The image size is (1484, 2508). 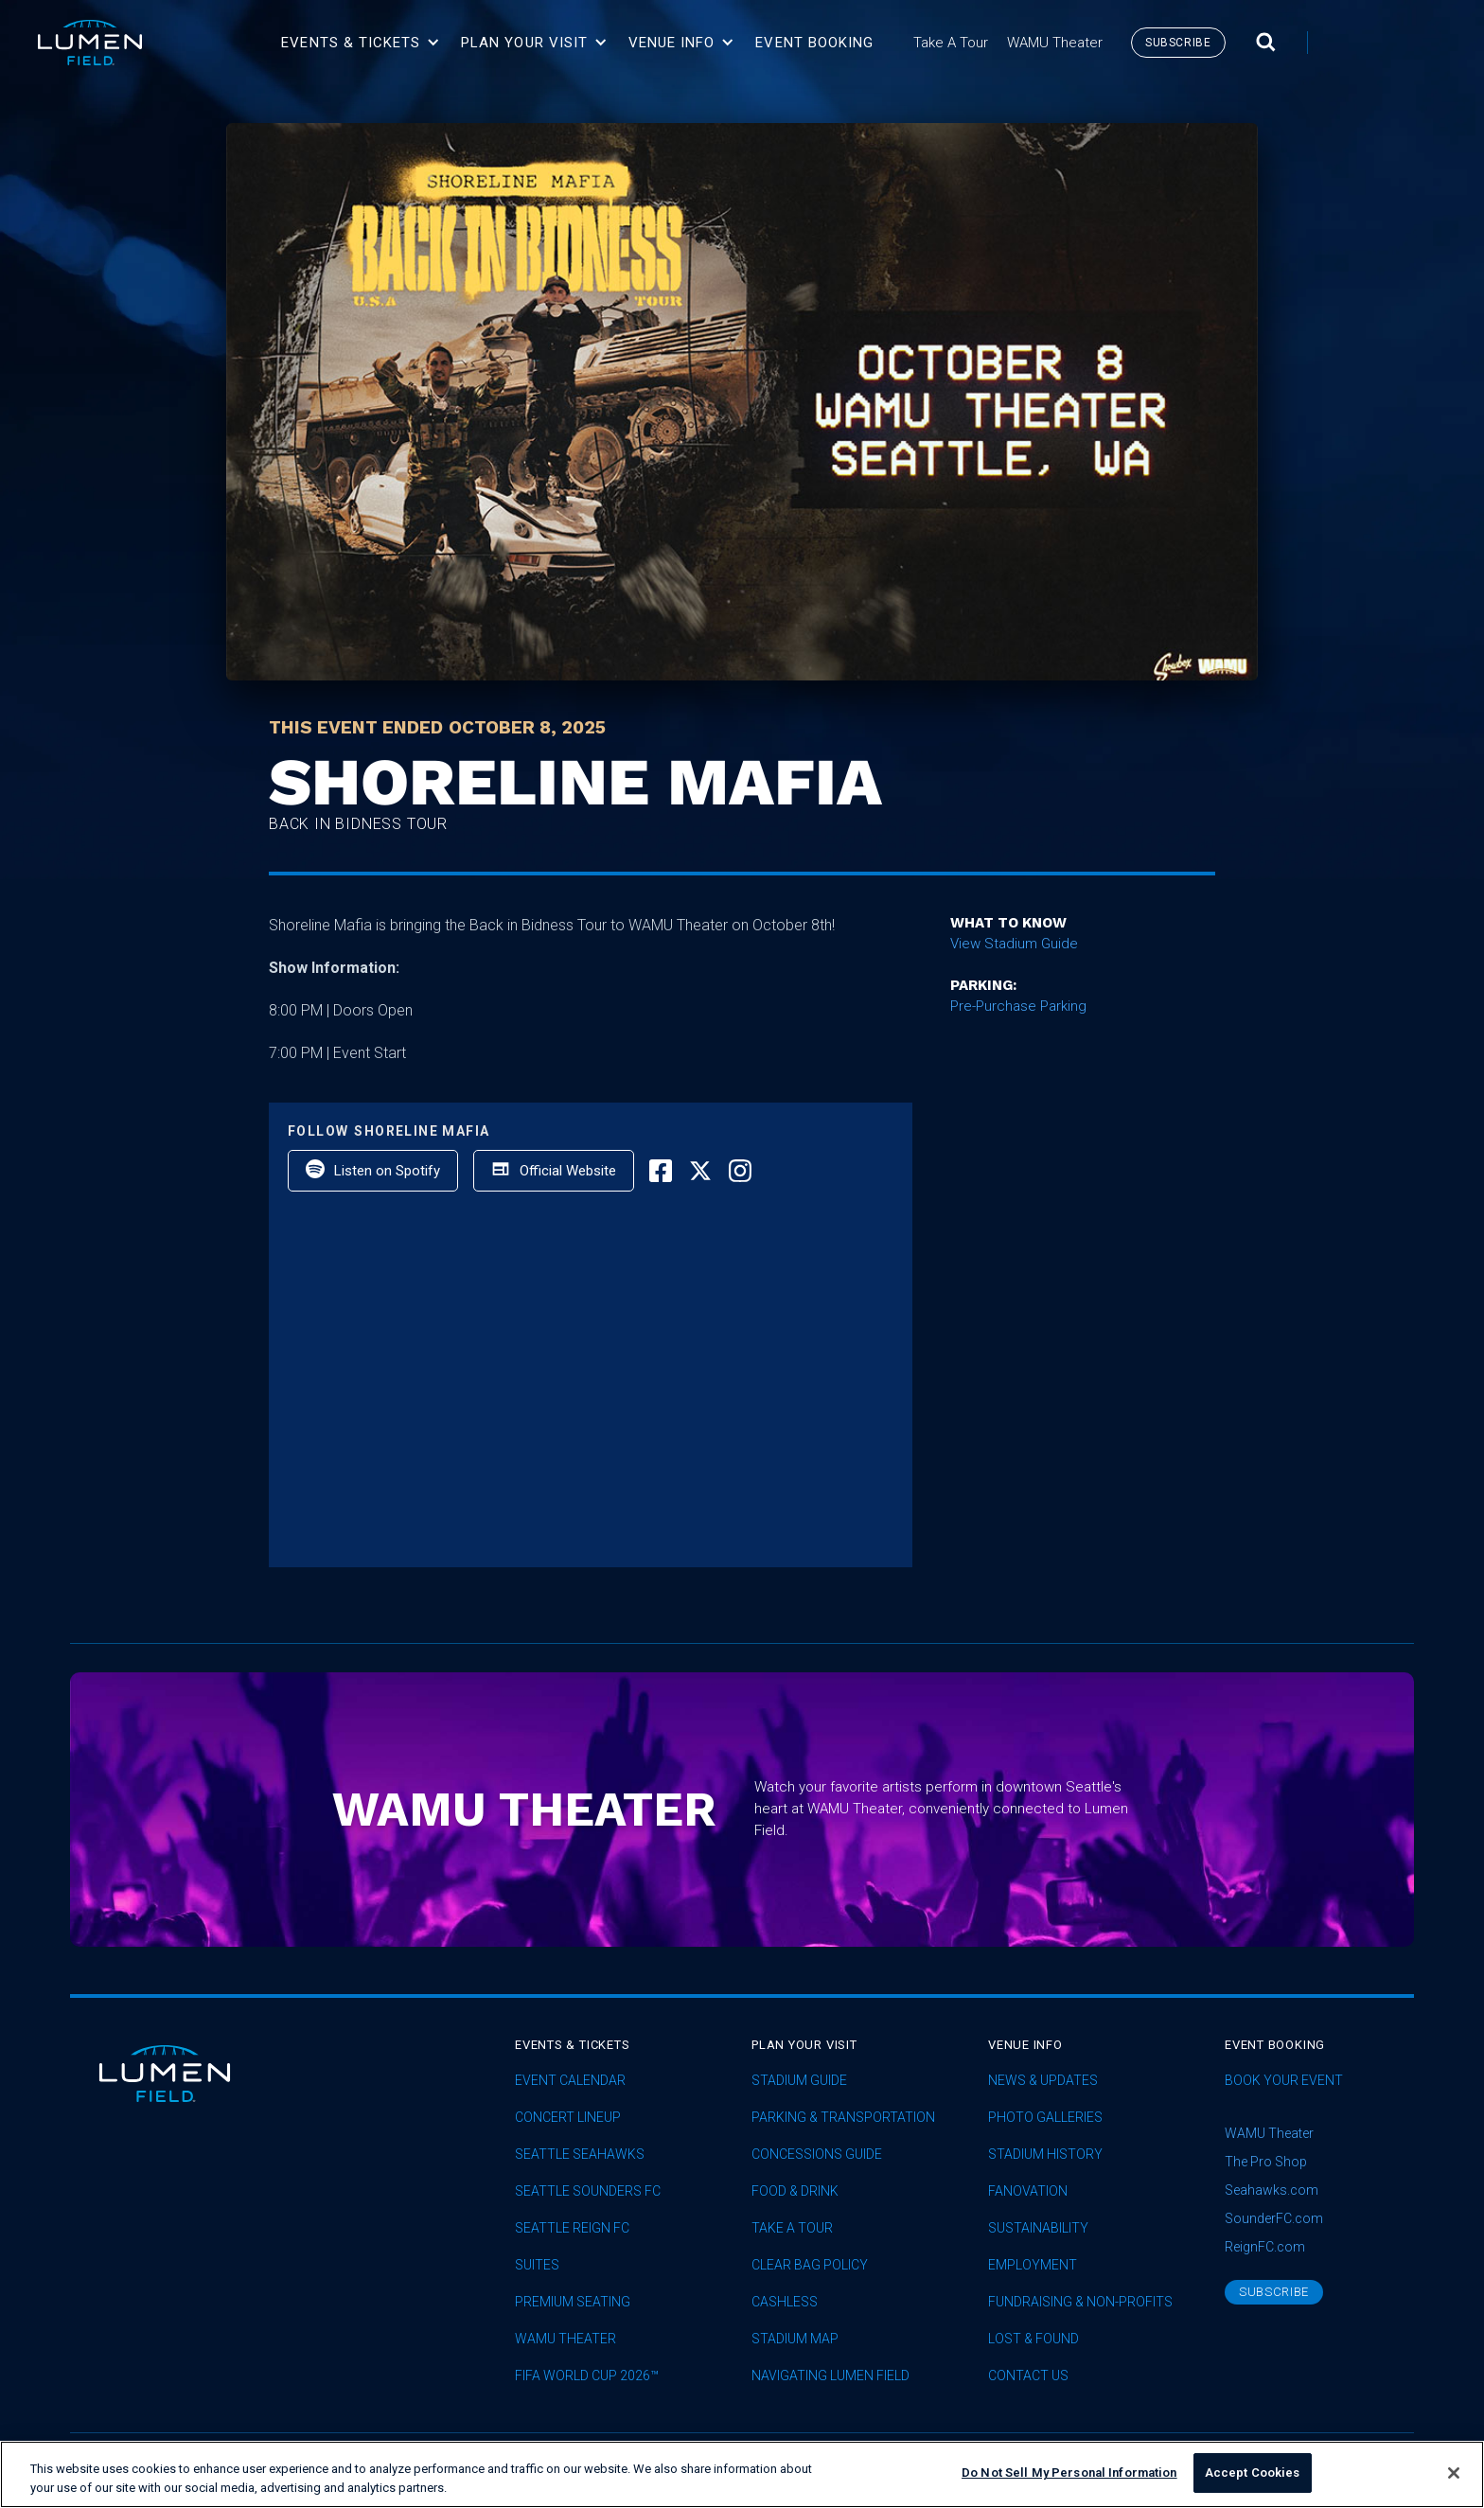 I want to click on seattle reign fc, so click(x=572, y=2228).